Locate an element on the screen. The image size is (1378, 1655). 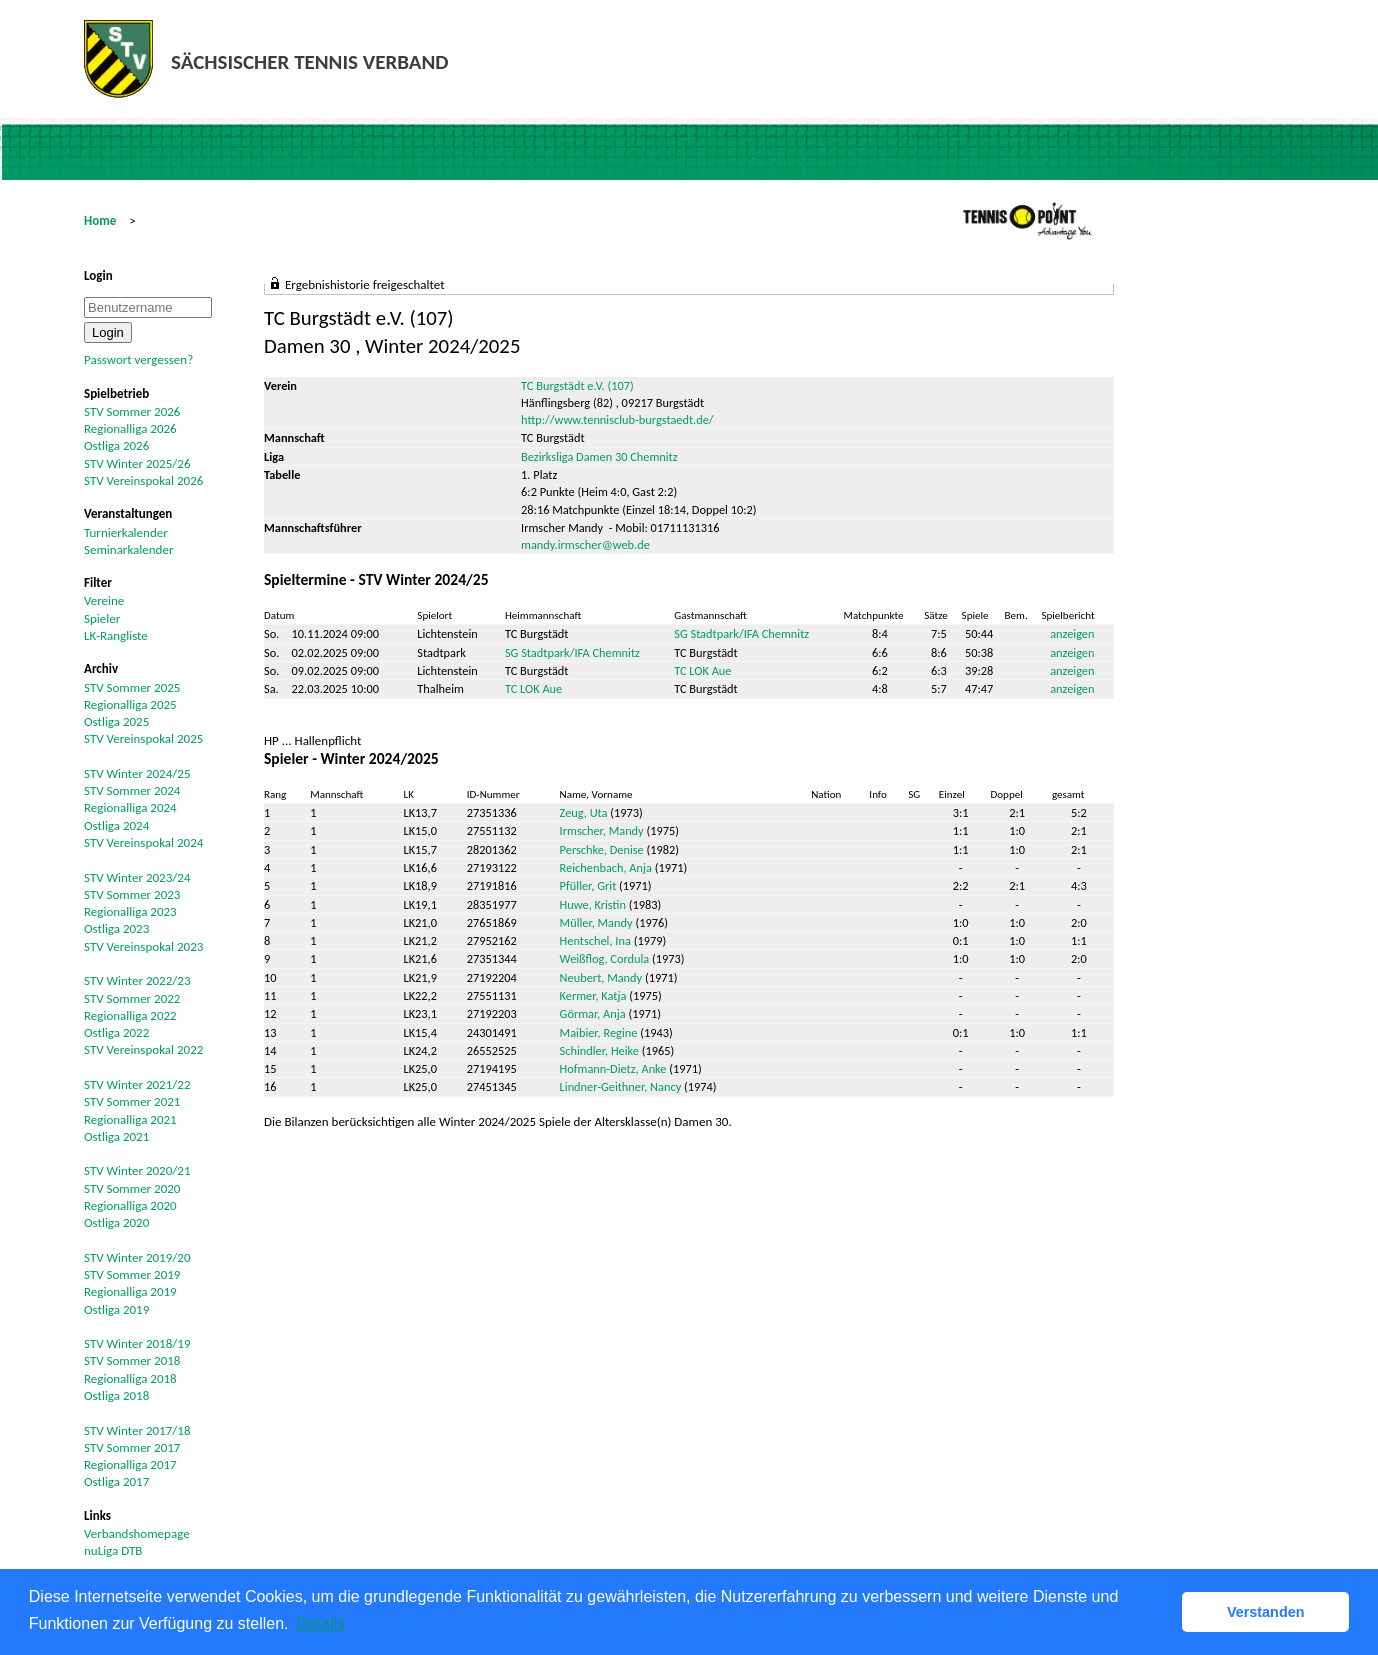
Regionalliga 2020 is located at coordinates (130, 1205).